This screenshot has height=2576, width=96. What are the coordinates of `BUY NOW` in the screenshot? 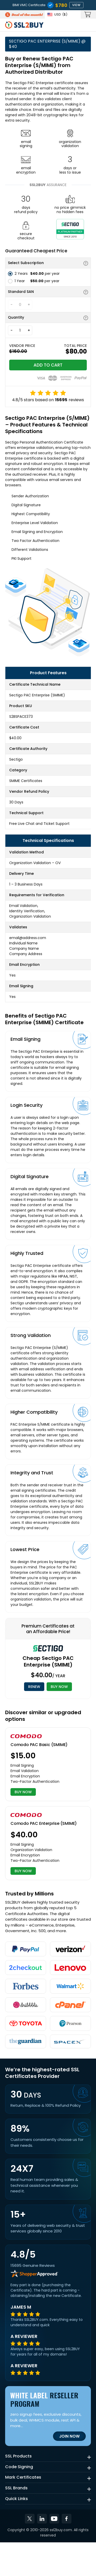 It's located at (59, 1686).